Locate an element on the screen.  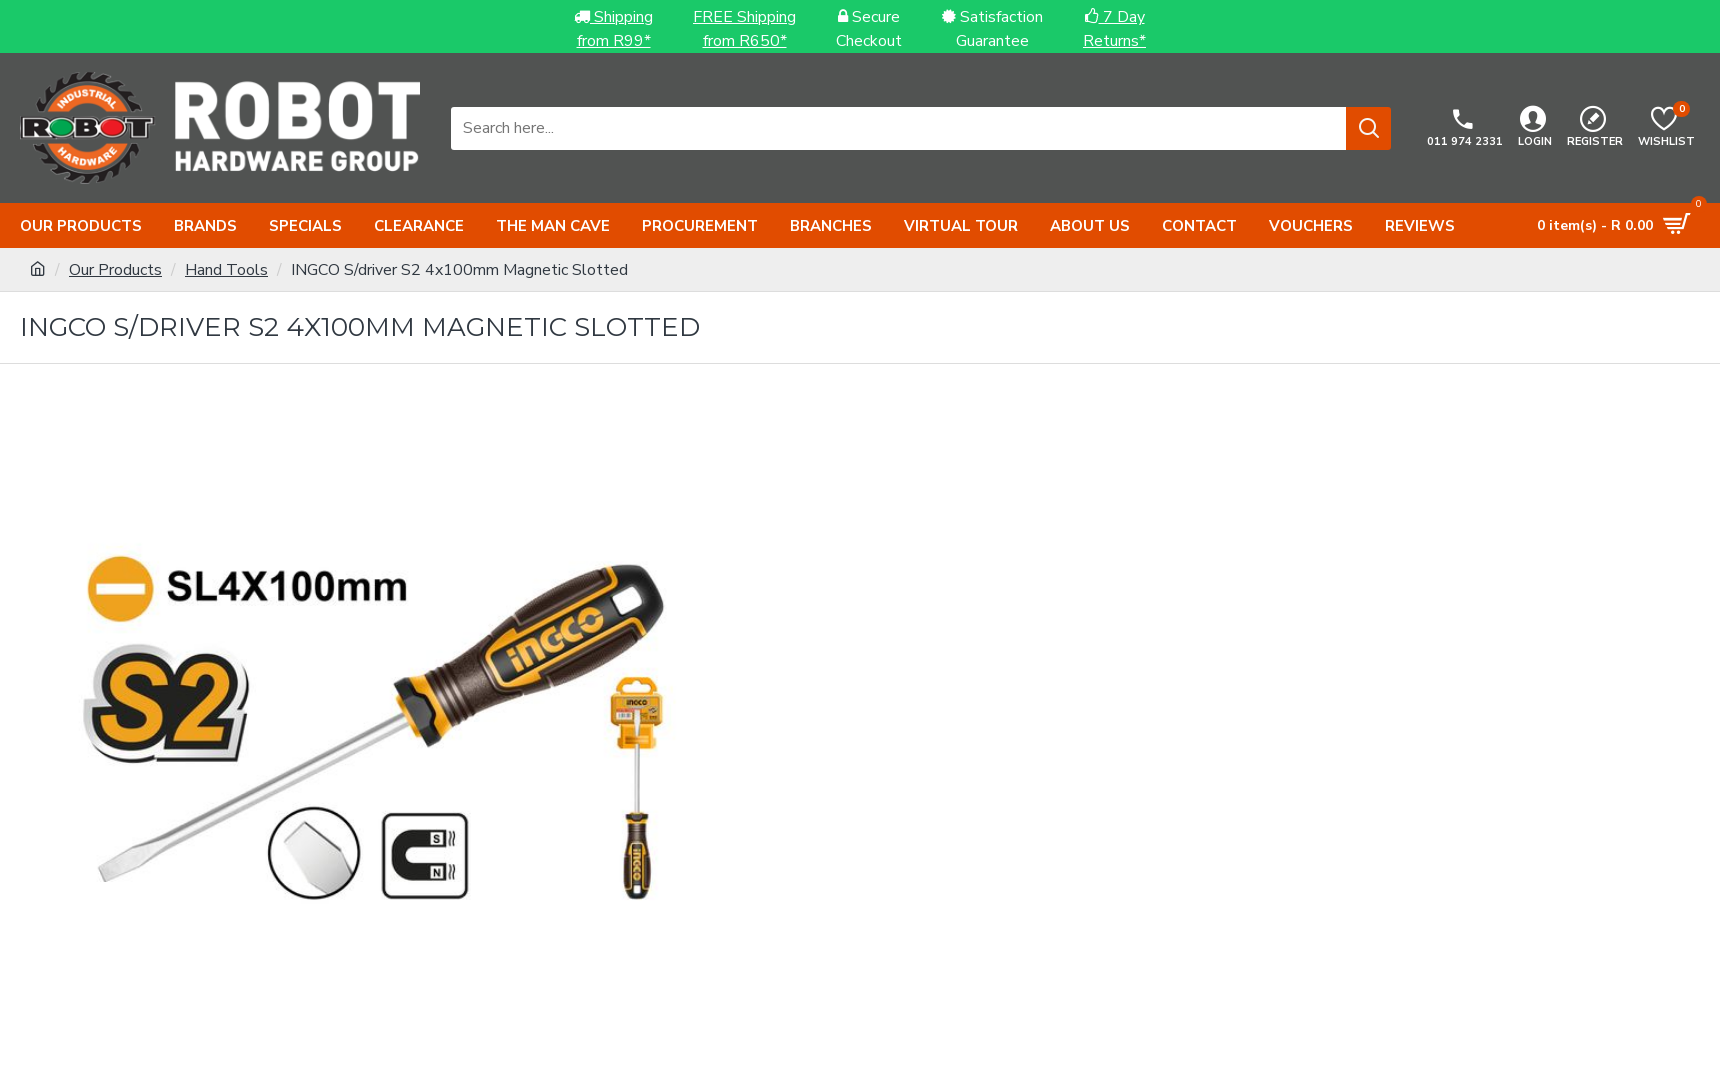
Our Products is located at coordinates (115, 270).